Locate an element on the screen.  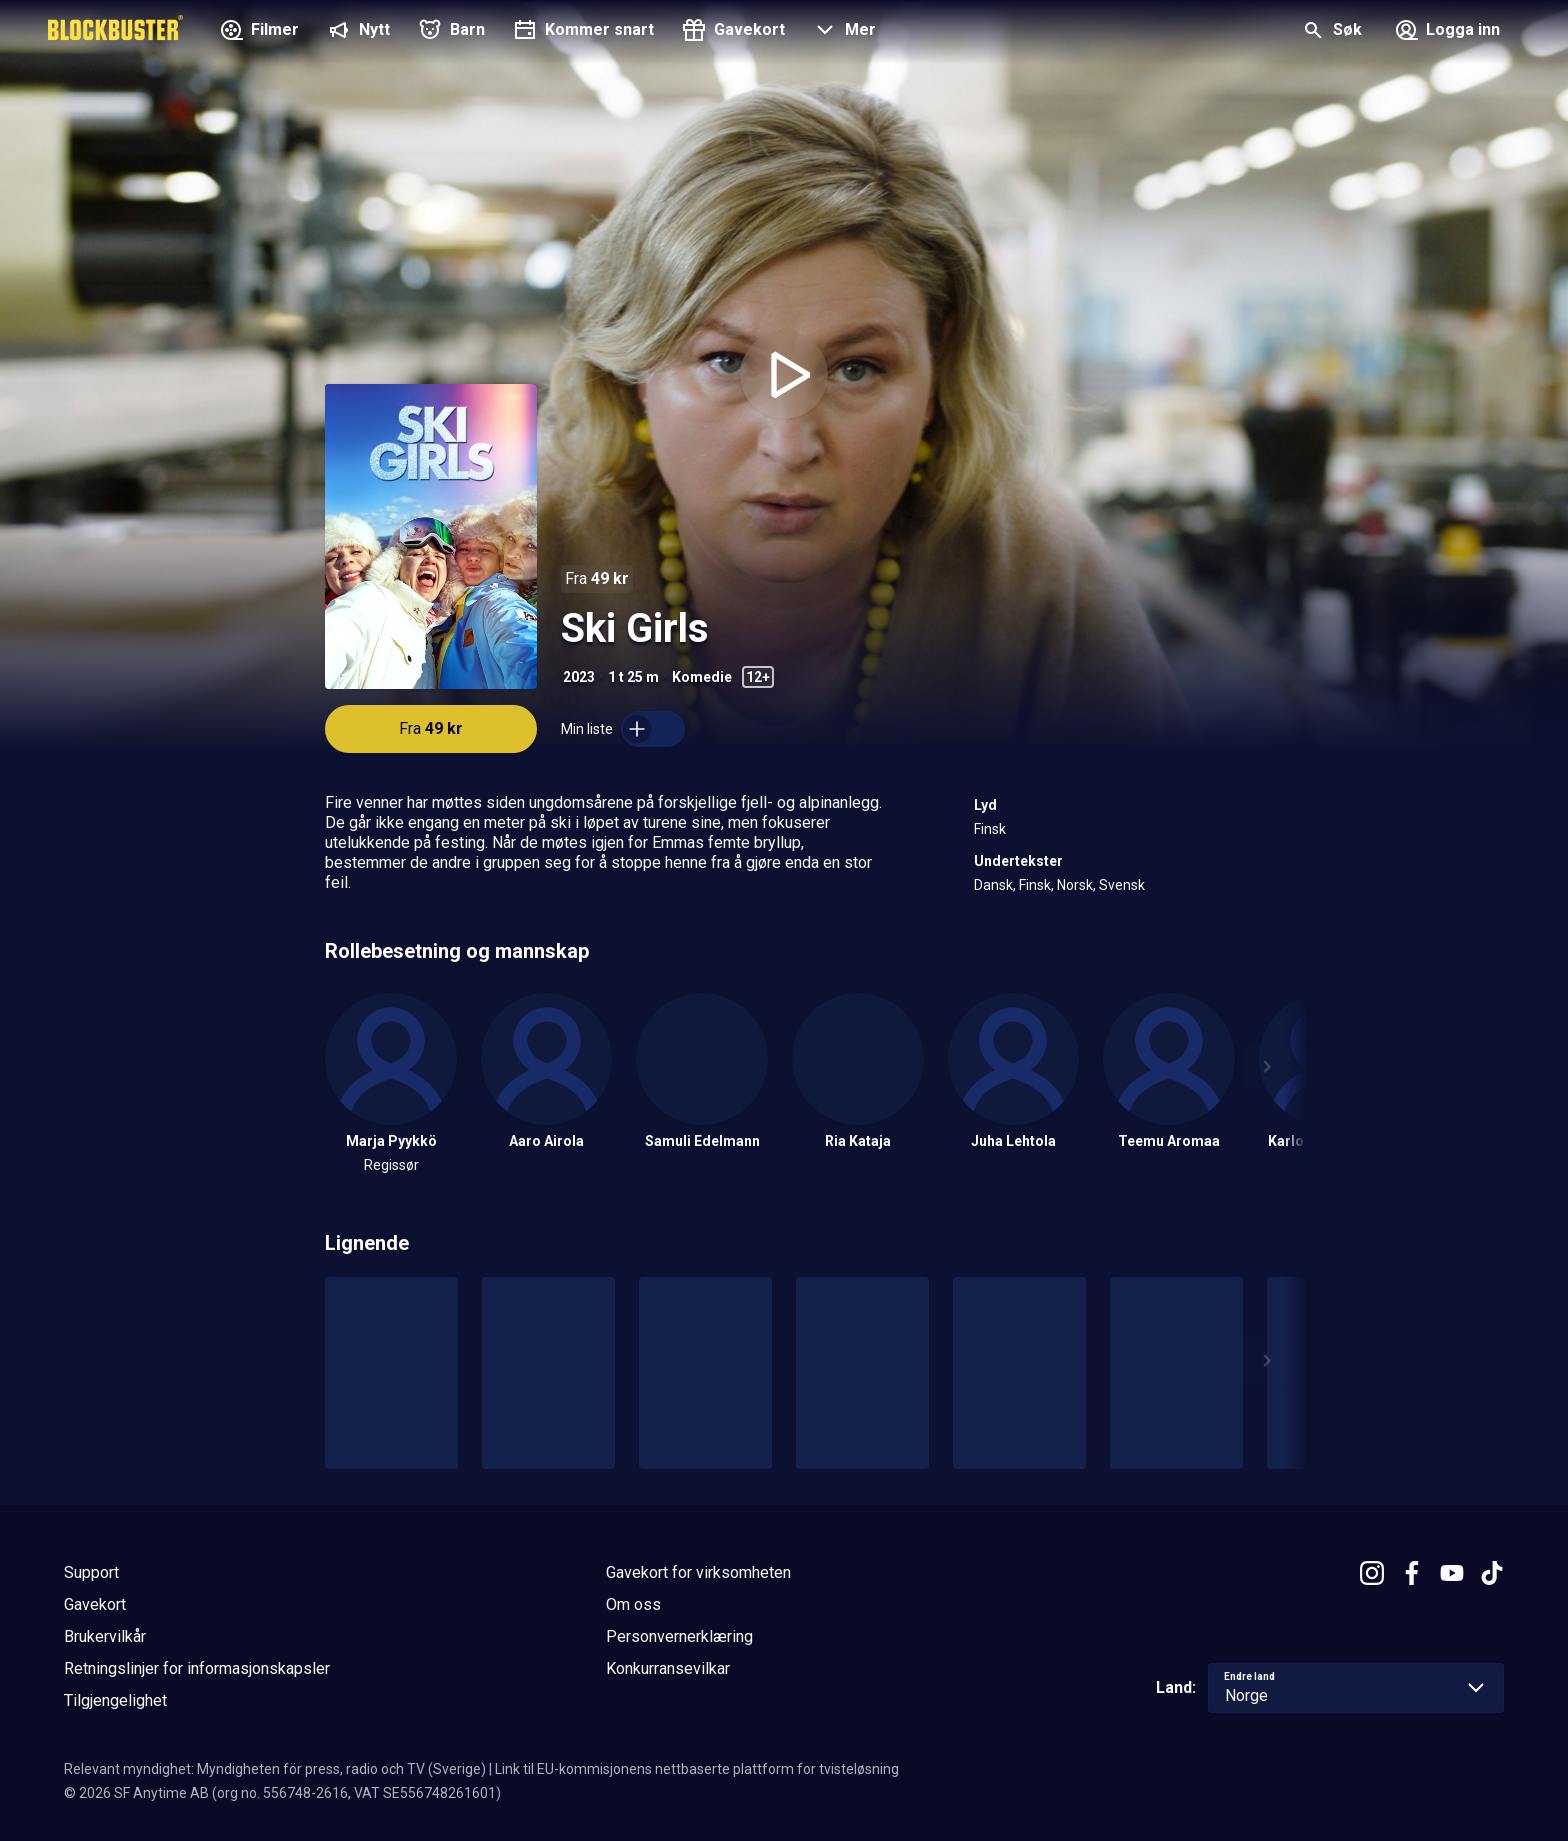
Link til EU-kommisjonens nettbaserte plattform for tvisteløsning is located at coordinates (697, 1769).